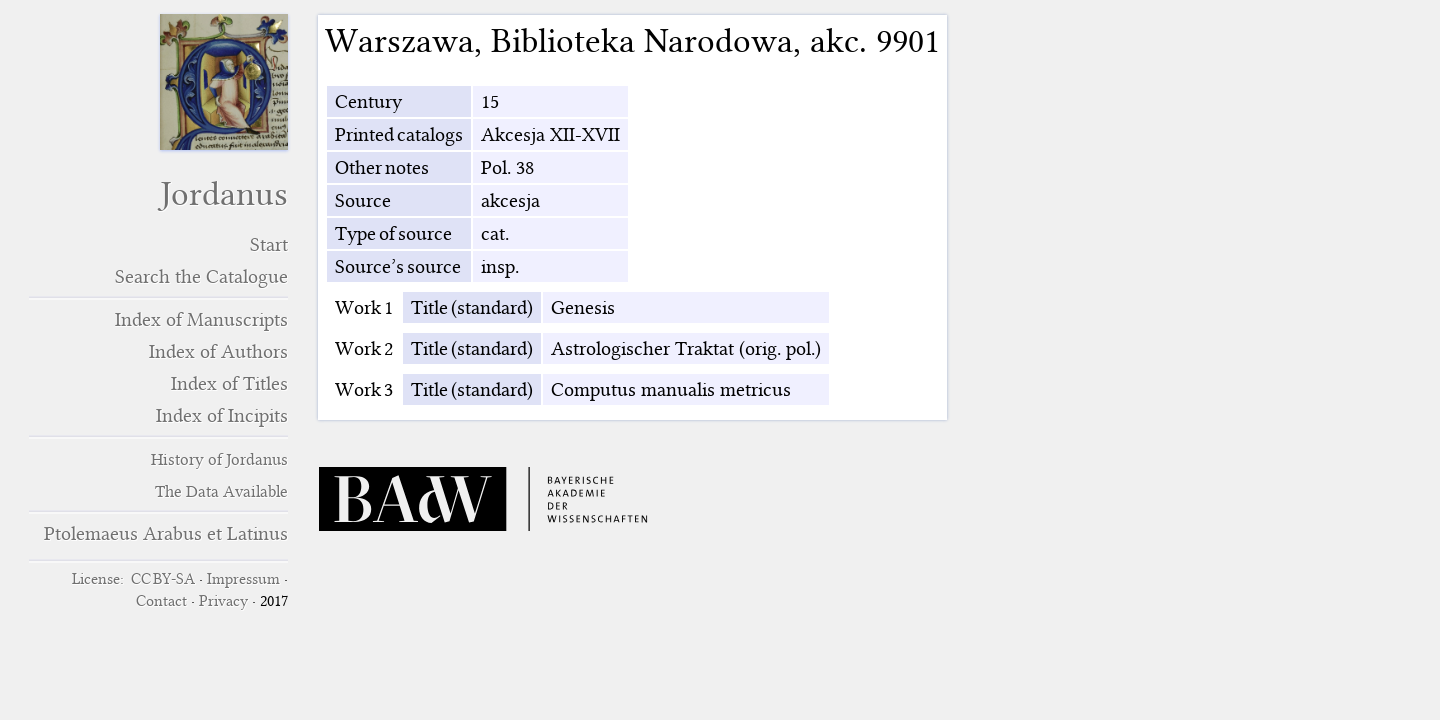 The width and height of the screenshot is (1440, 720). What do you see at coordinates (382, 167) in the screenshot?
I see `Other notes` at bounding box center [382, 167].